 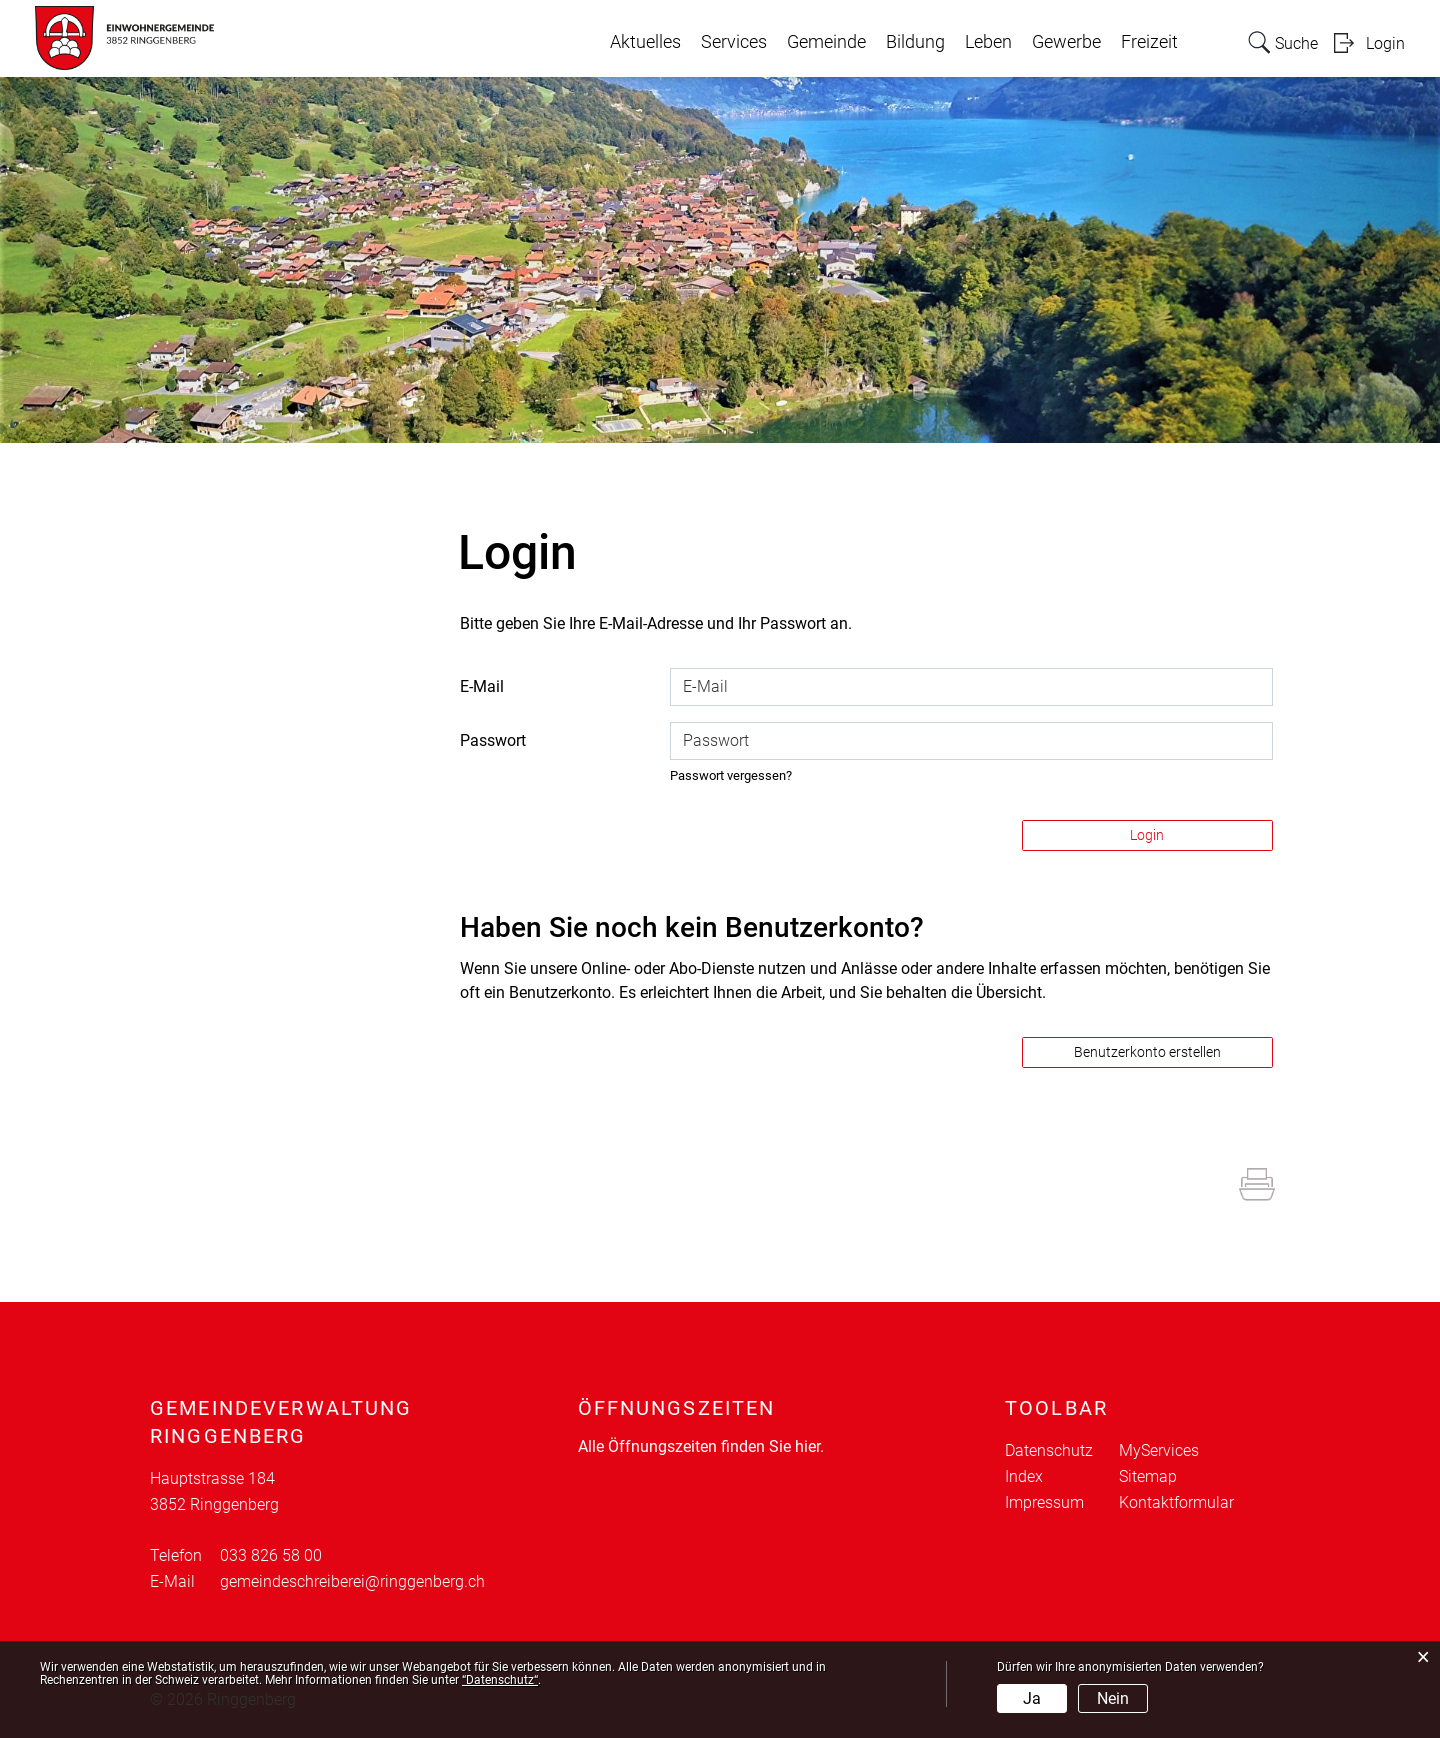 What do you see at coordinates (1148, 1476) in the screenshot?
I see `Sitemap` at bounding box center [1148, 1476].